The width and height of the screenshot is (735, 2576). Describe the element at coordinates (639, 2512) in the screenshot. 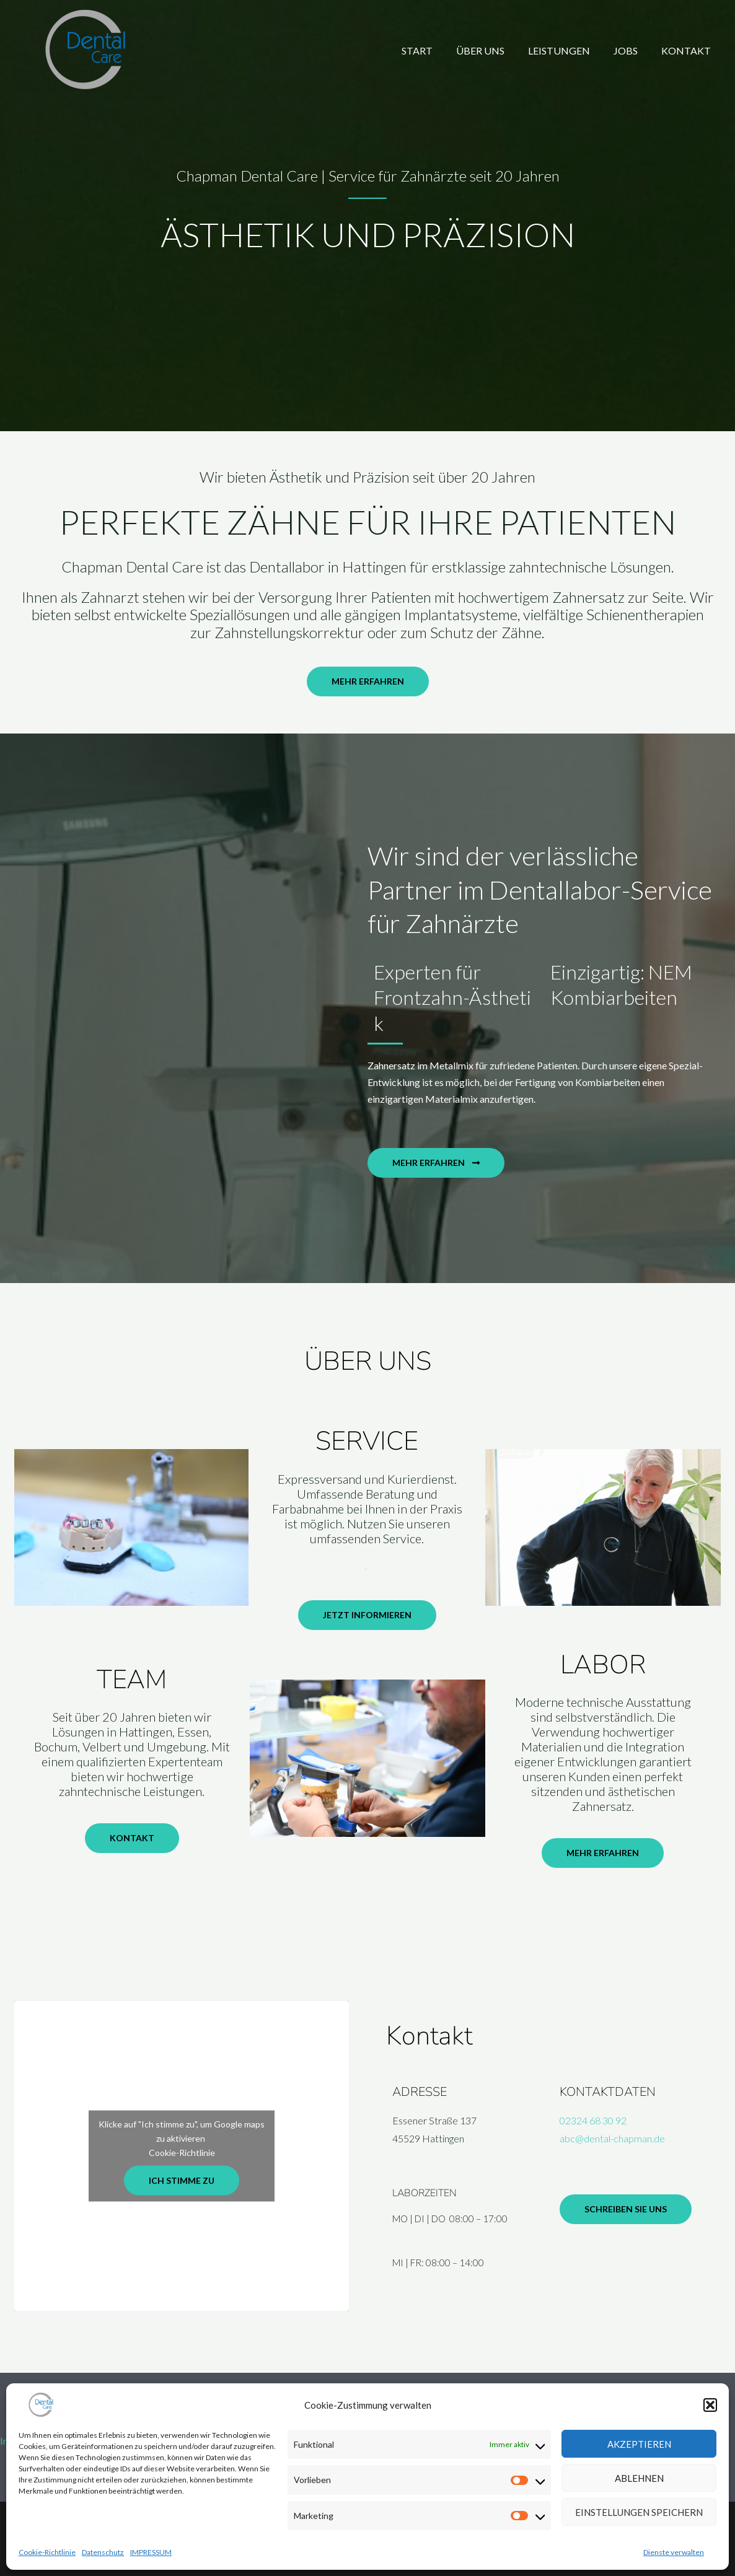

I see `Einstellungen speichern` at that location.